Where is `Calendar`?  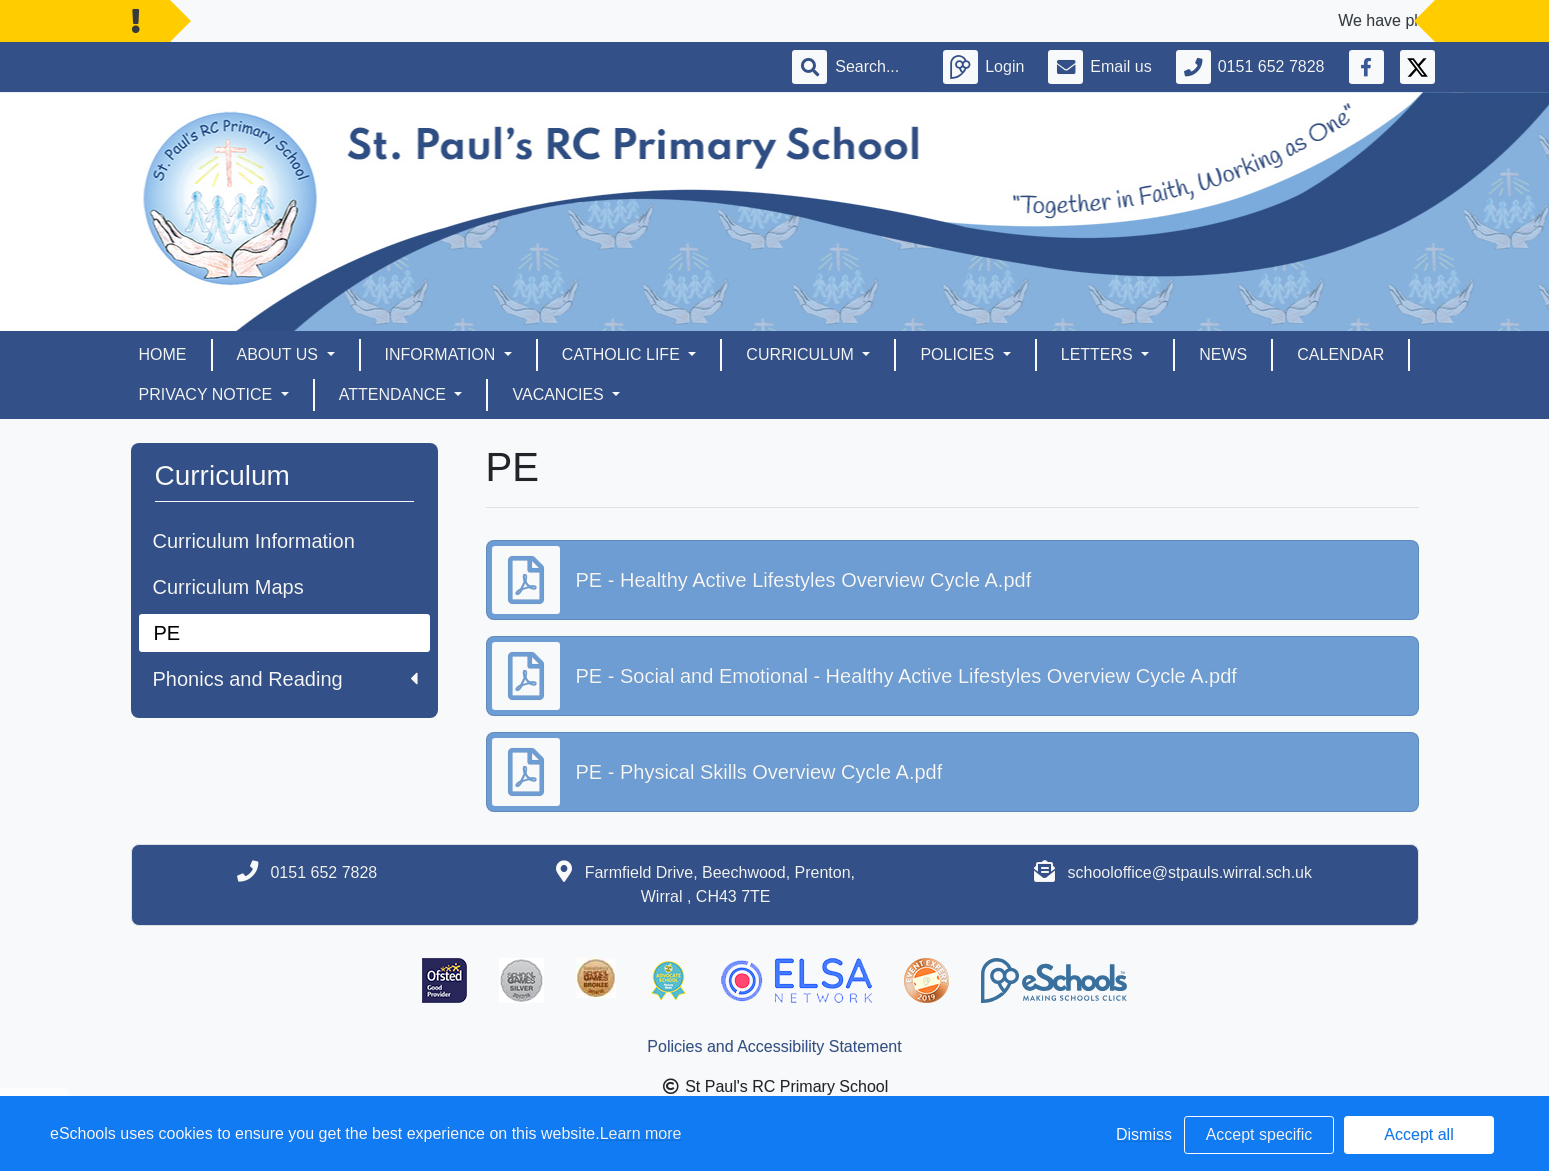
Calendar is located at coordinates (1340, 354).